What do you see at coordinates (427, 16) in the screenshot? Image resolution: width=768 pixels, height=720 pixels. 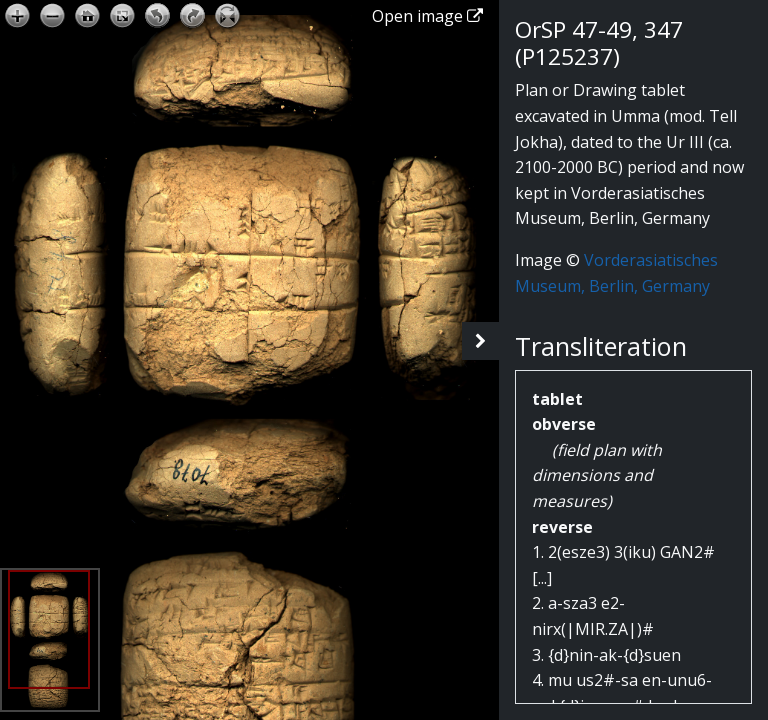 I see `Open image` at bounding box center [427, 16].